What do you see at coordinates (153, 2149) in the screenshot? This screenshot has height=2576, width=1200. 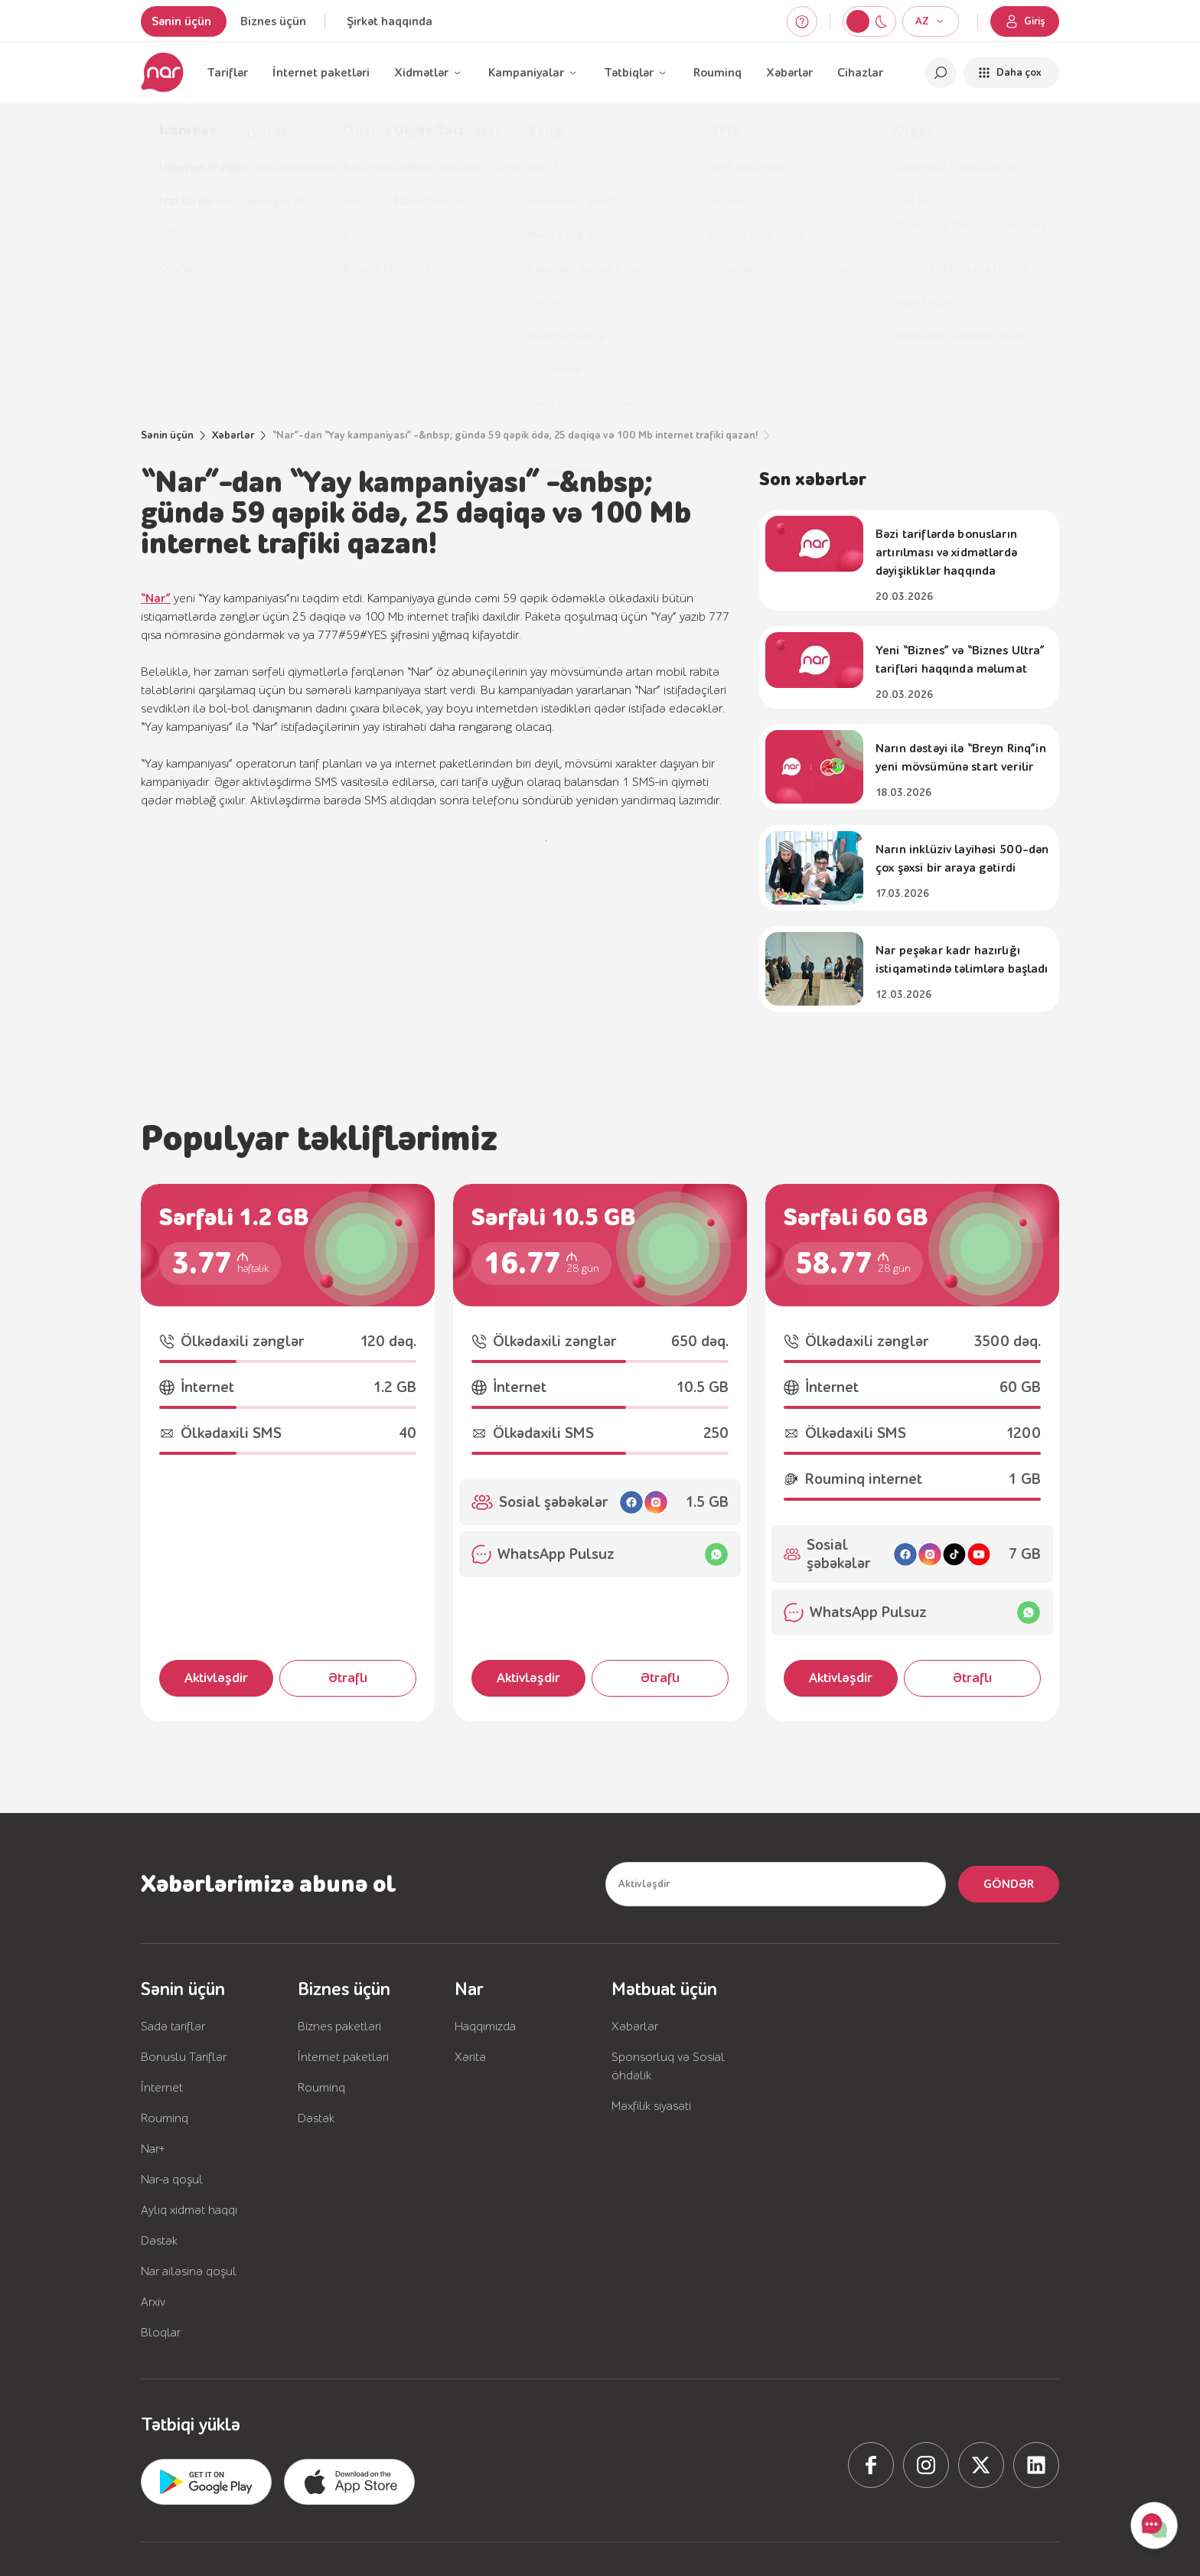 I see `Nar+` at bounding box center [153, 2149].